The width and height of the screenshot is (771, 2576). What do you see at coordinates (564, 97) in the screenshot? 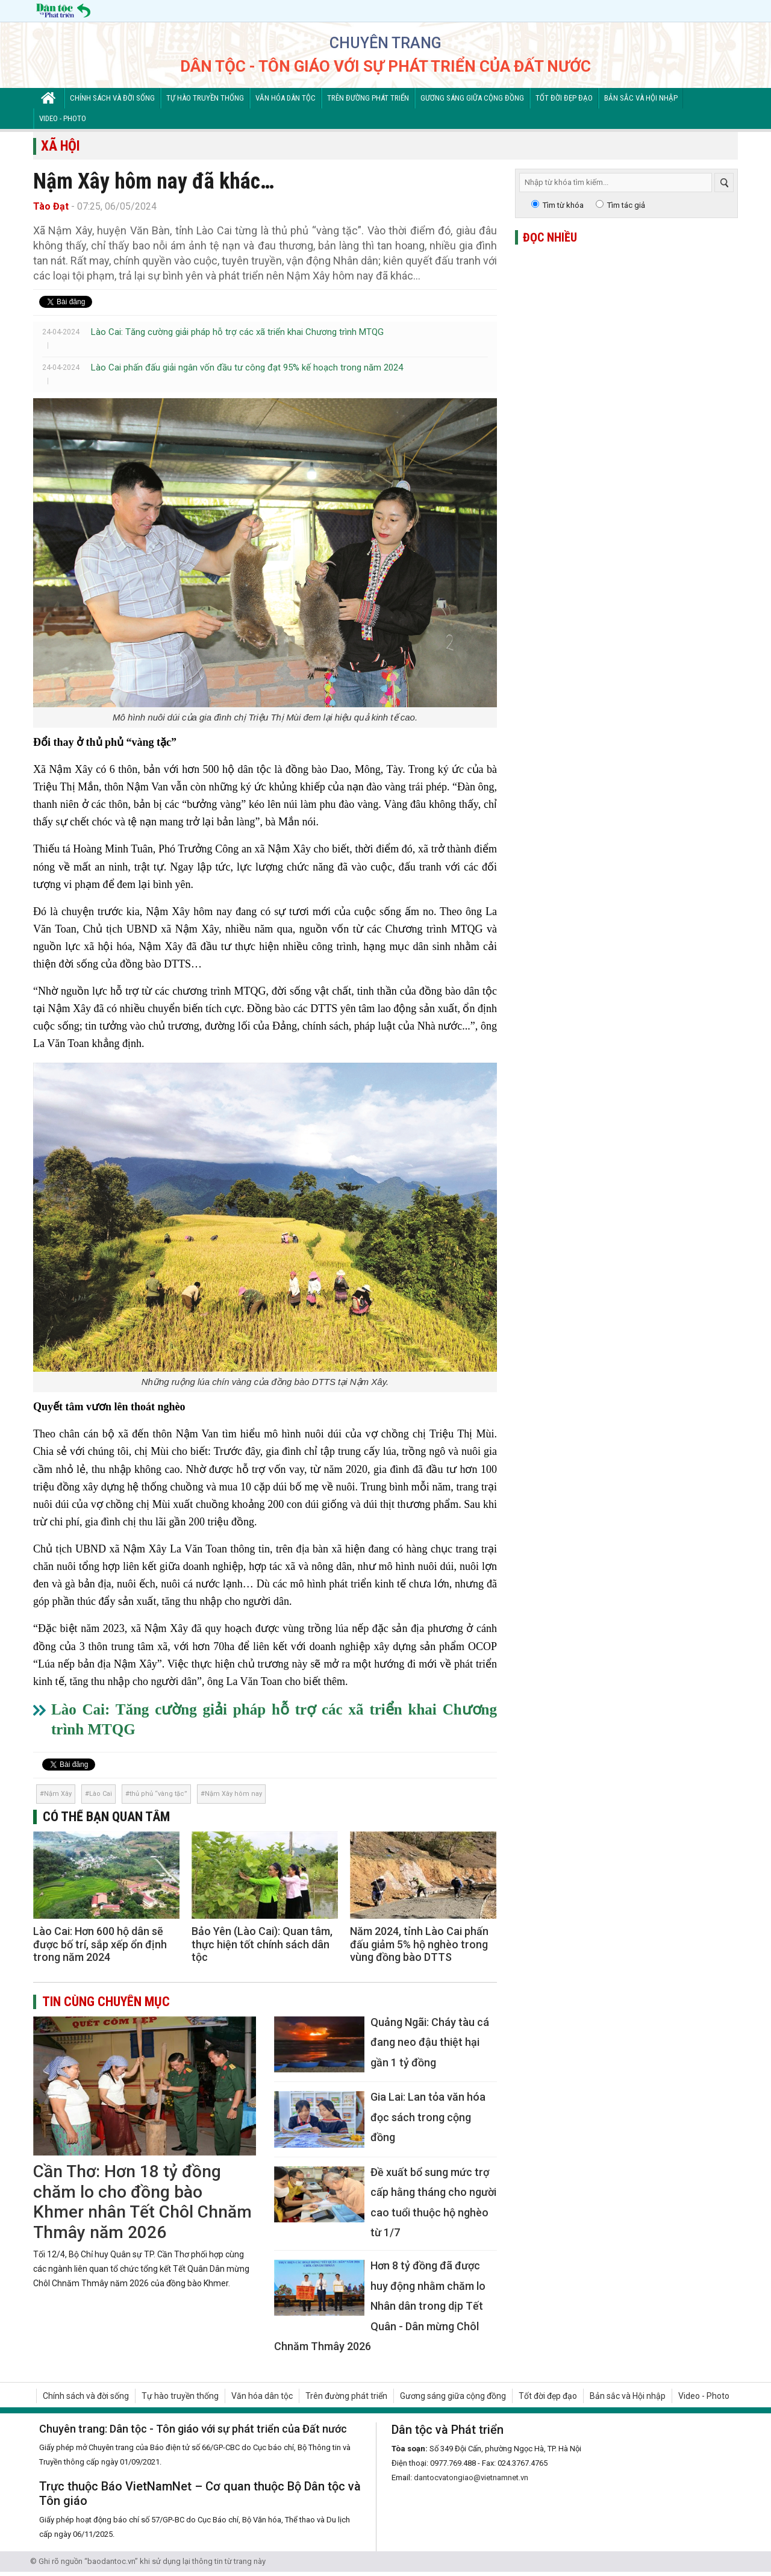
I see `Tốt đời đẹp đạo` at bounding box center [564, 97].